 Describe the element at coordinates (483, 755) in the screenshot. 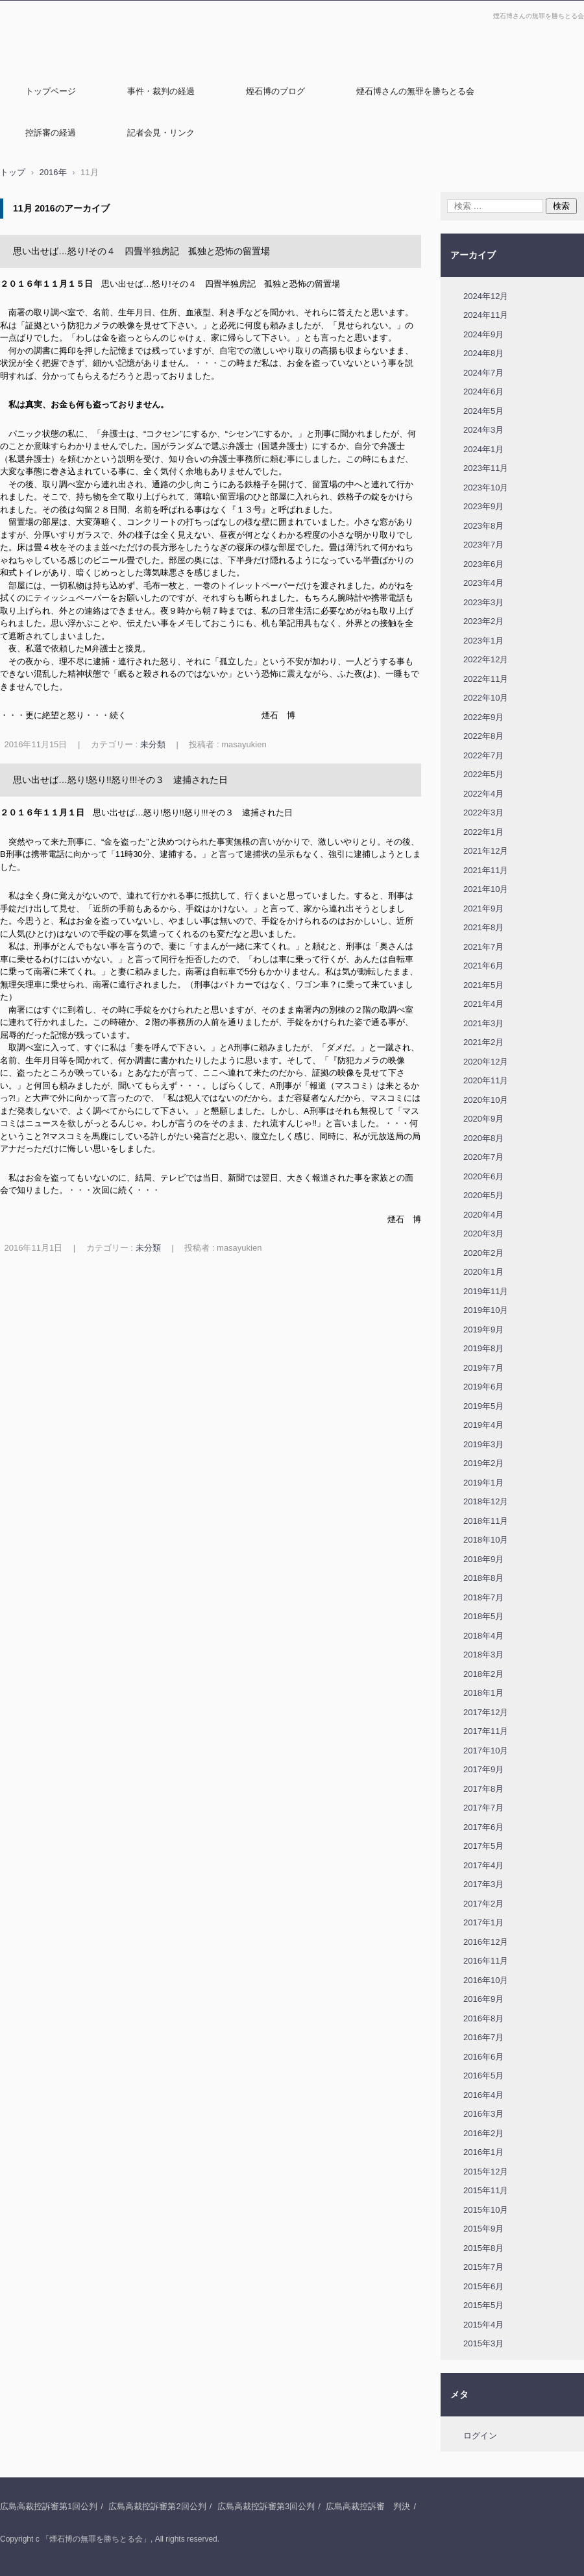

I see `2022年7月` at that location.